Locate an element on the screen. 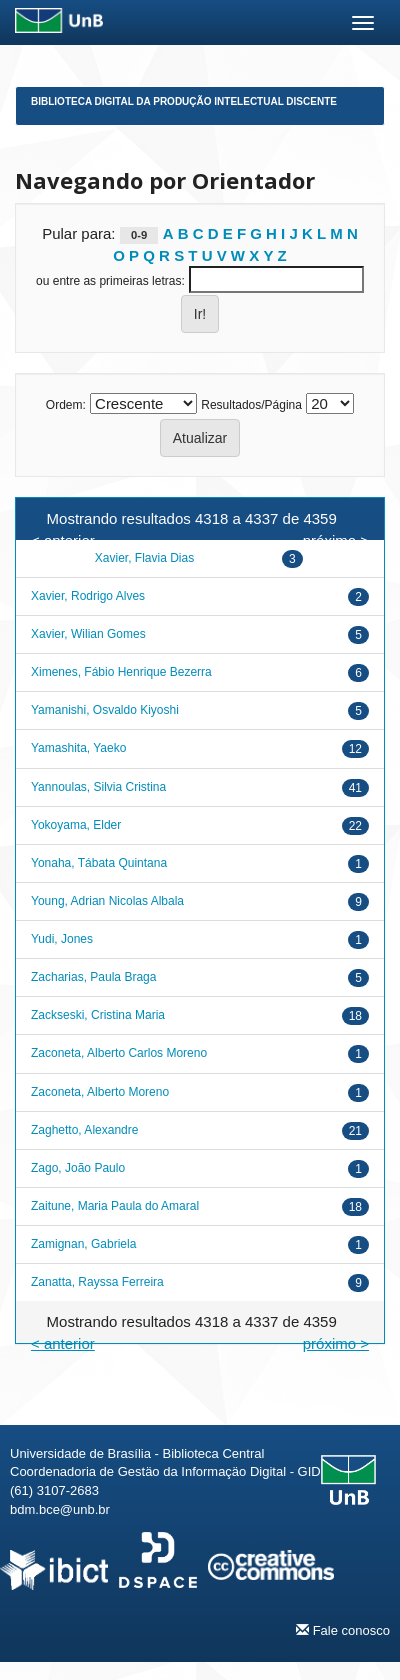 This screenshot has height=1680, width=400. próximo > is located at coordinates (336, 1343).